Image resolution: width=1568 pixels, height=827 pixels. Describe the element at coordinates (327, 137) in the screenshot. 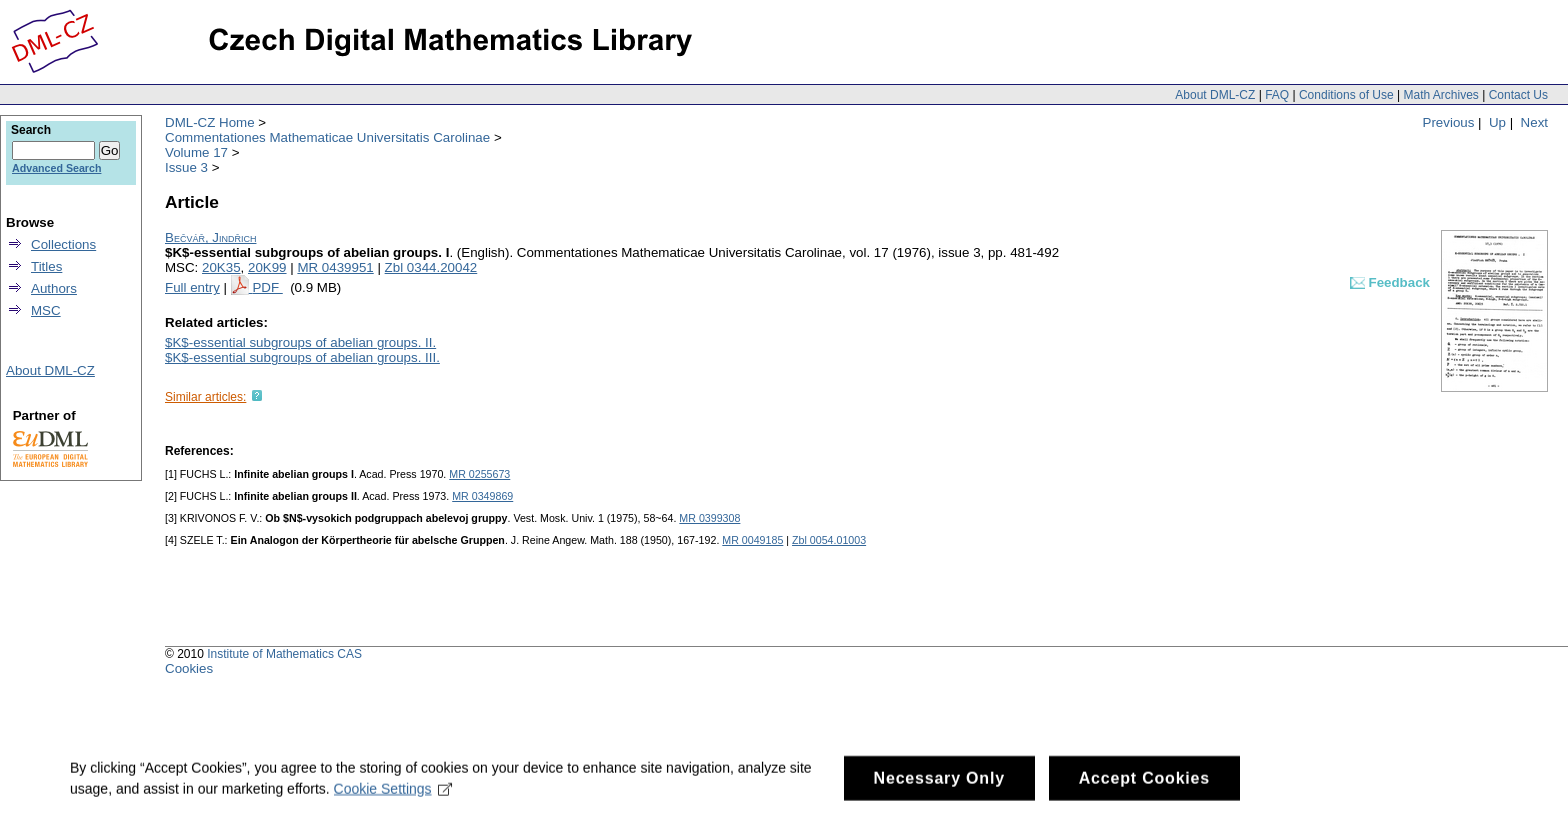

I see `Commentationes Mathematicae Universitatis Carolinae` at that location.